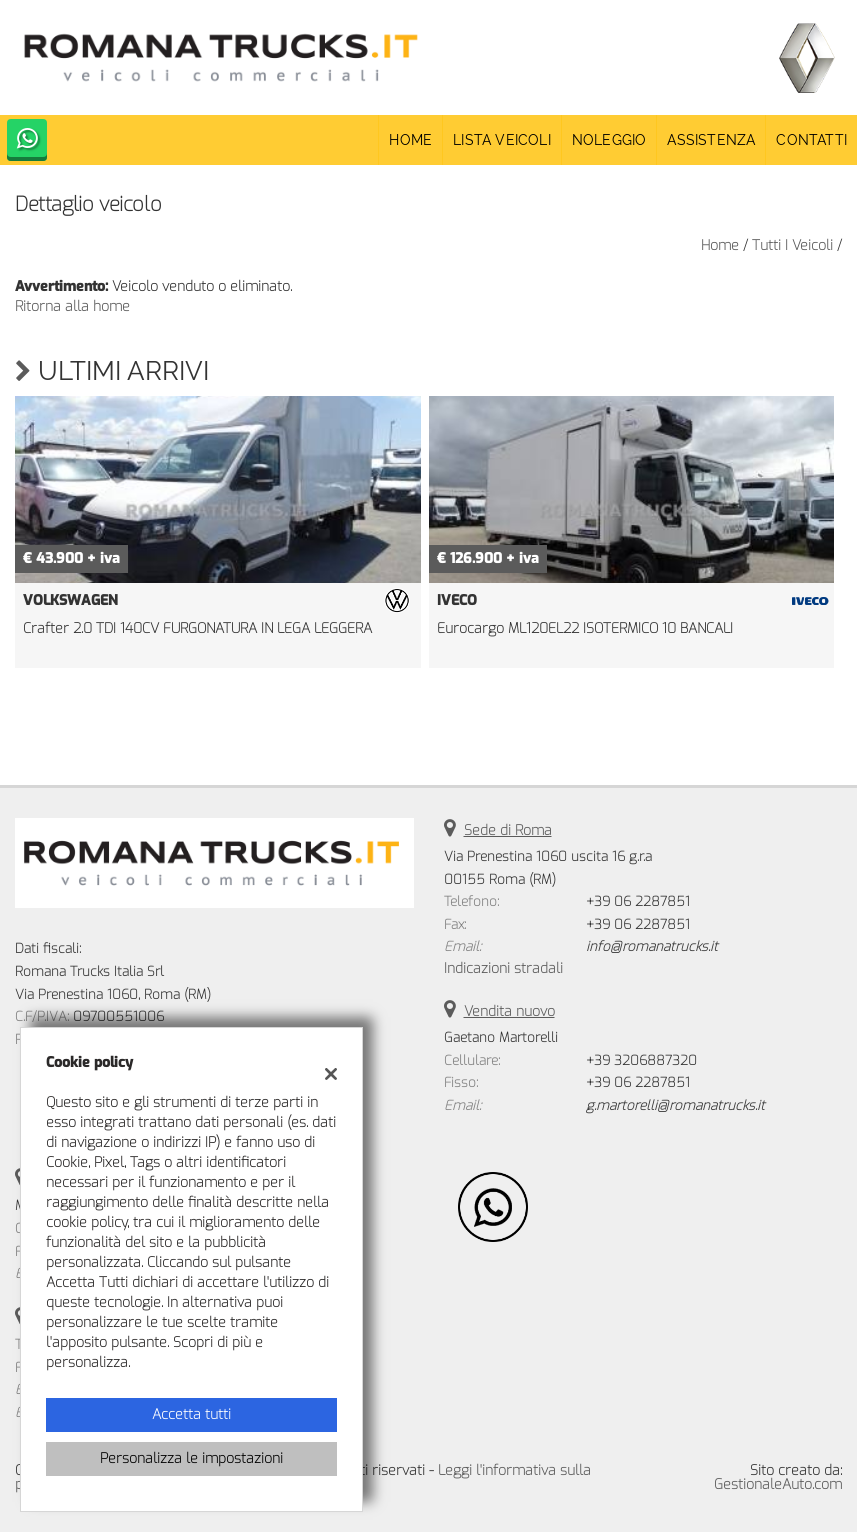 The height and width of the screenshot is (1532, 857). I want to click on g.martorelli@romanatrucks.it, so click(675, 1105).